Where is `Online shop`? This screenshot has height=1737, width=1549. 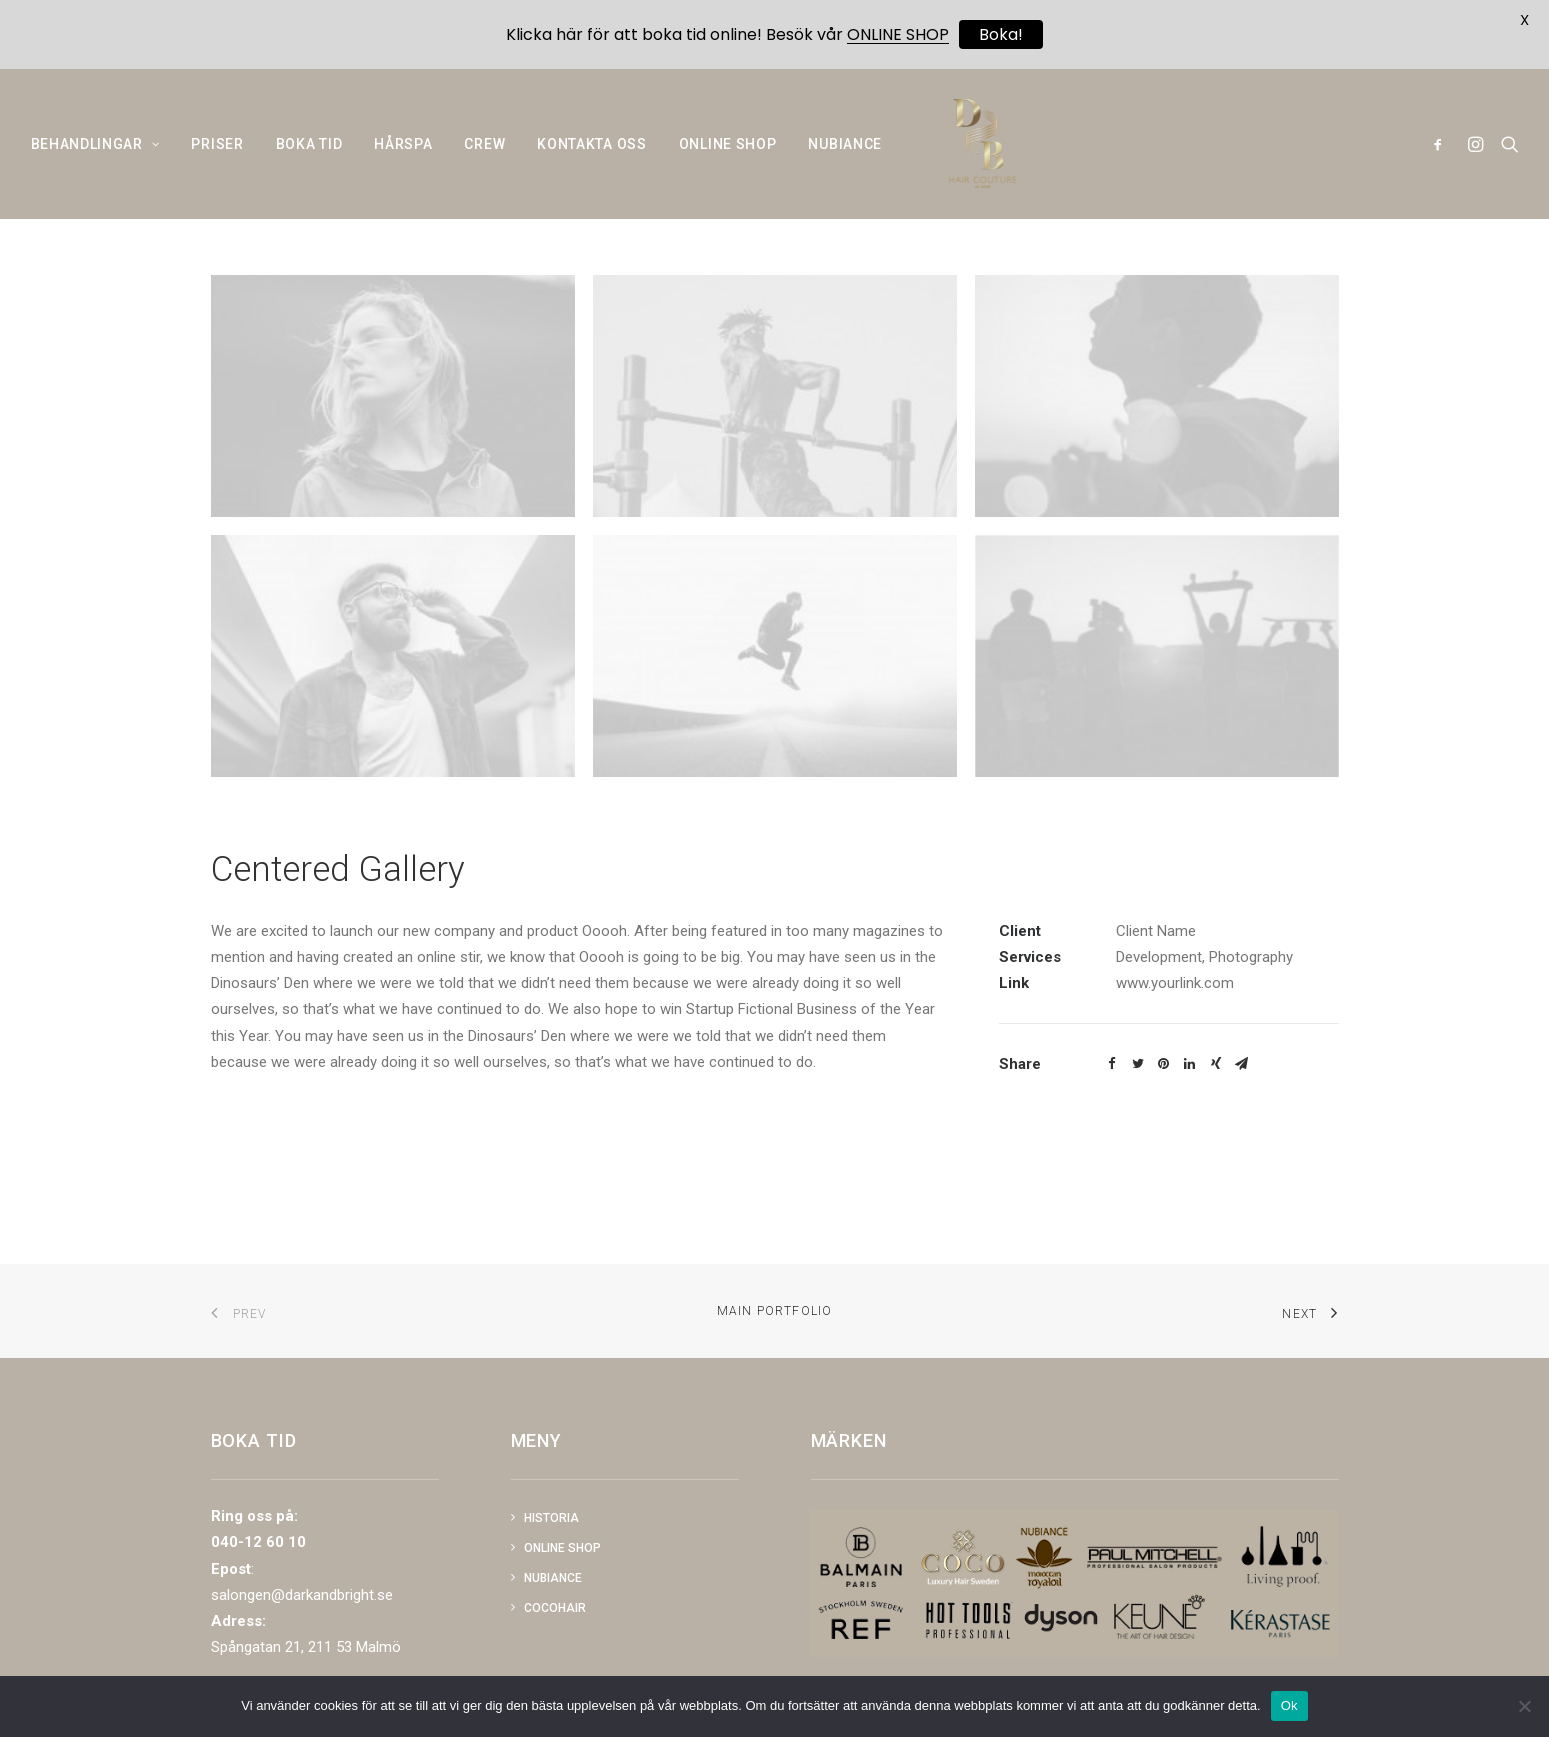
Online shop is located at coordinates (562, 1548).